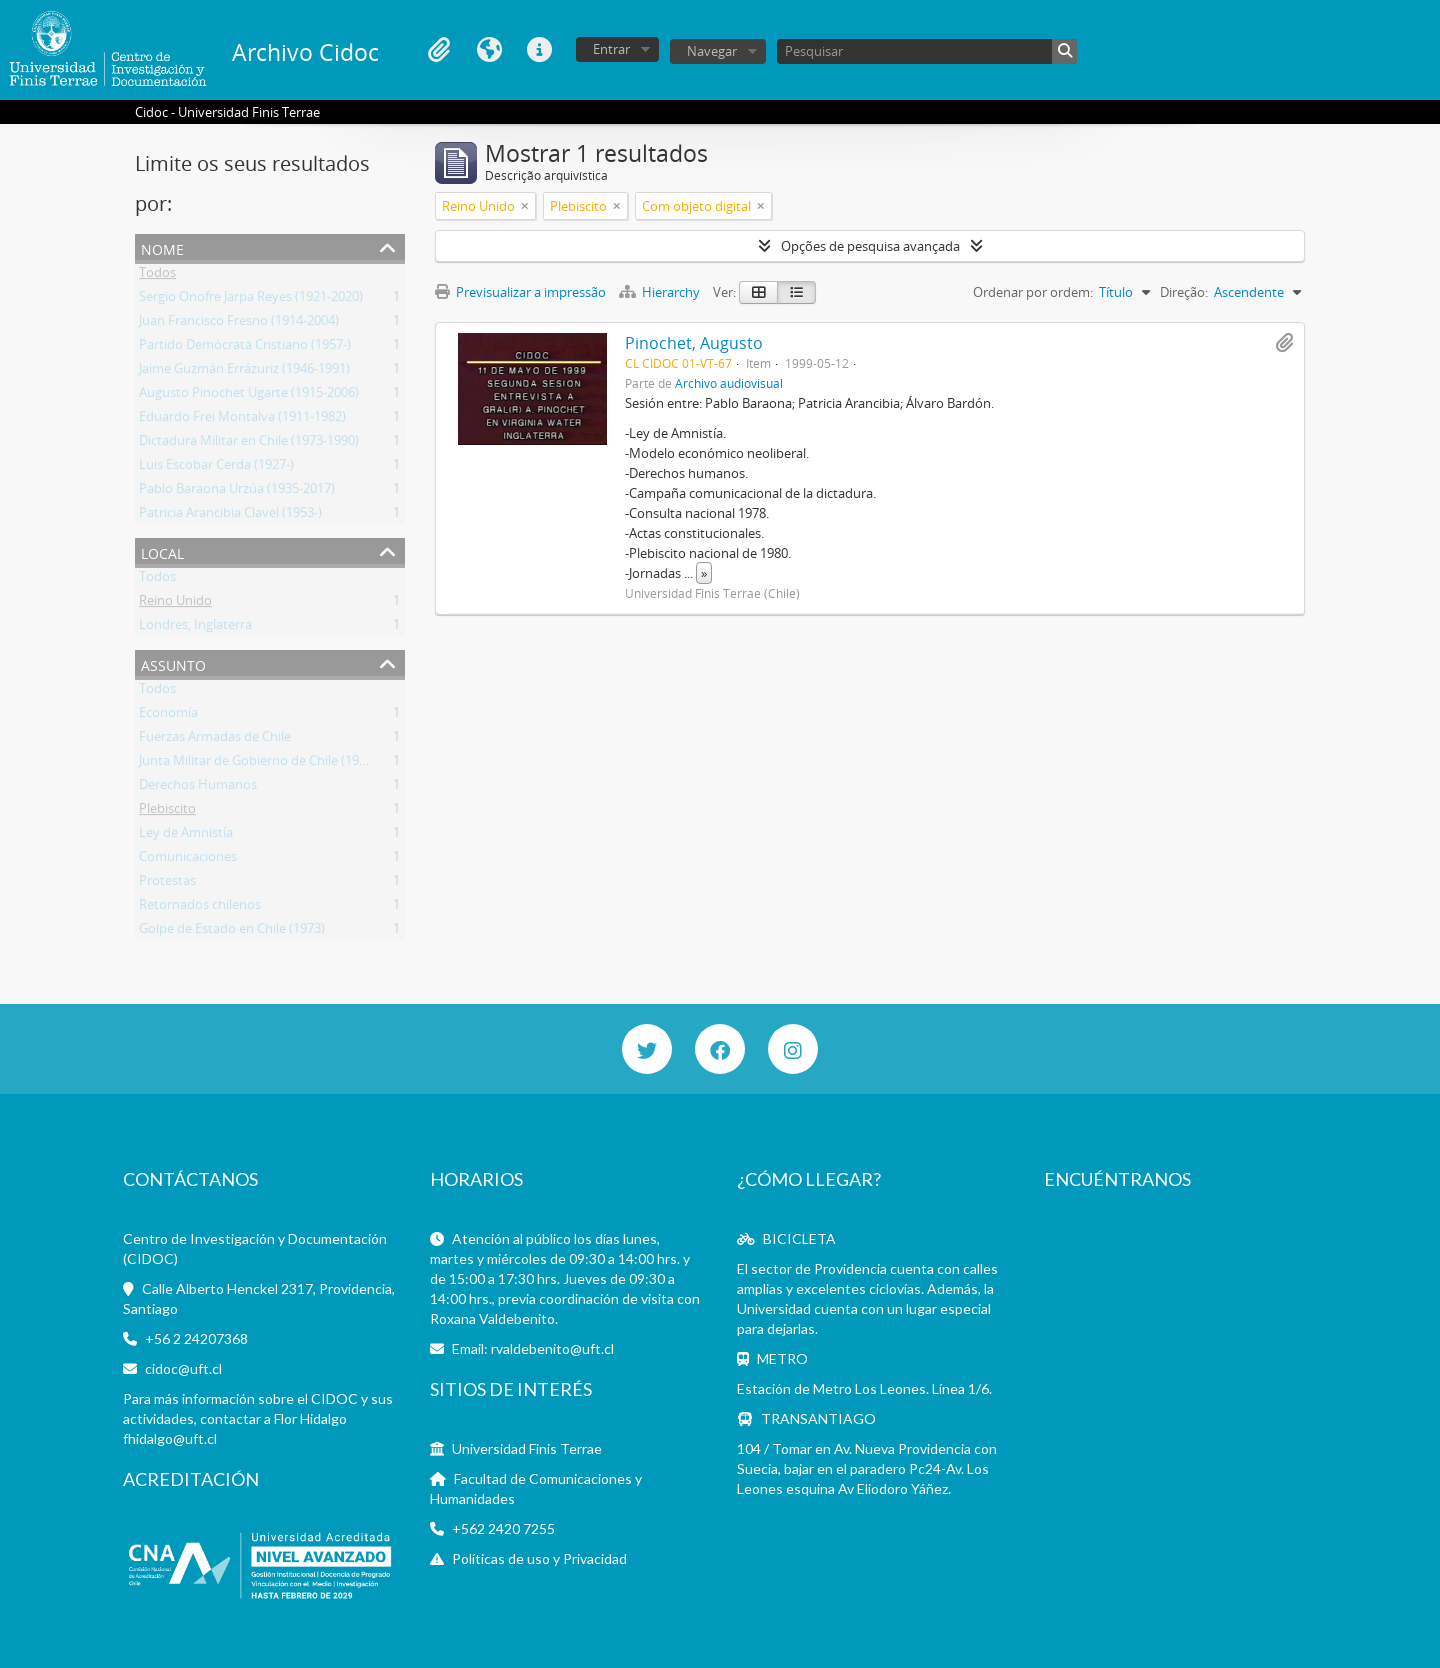 Image resolution: width=1440 pixels, height=1668 pixels. Describe the element at coordinates (1033, 292) in the screenshot. I see `Ordenar por ordem:` at that location.